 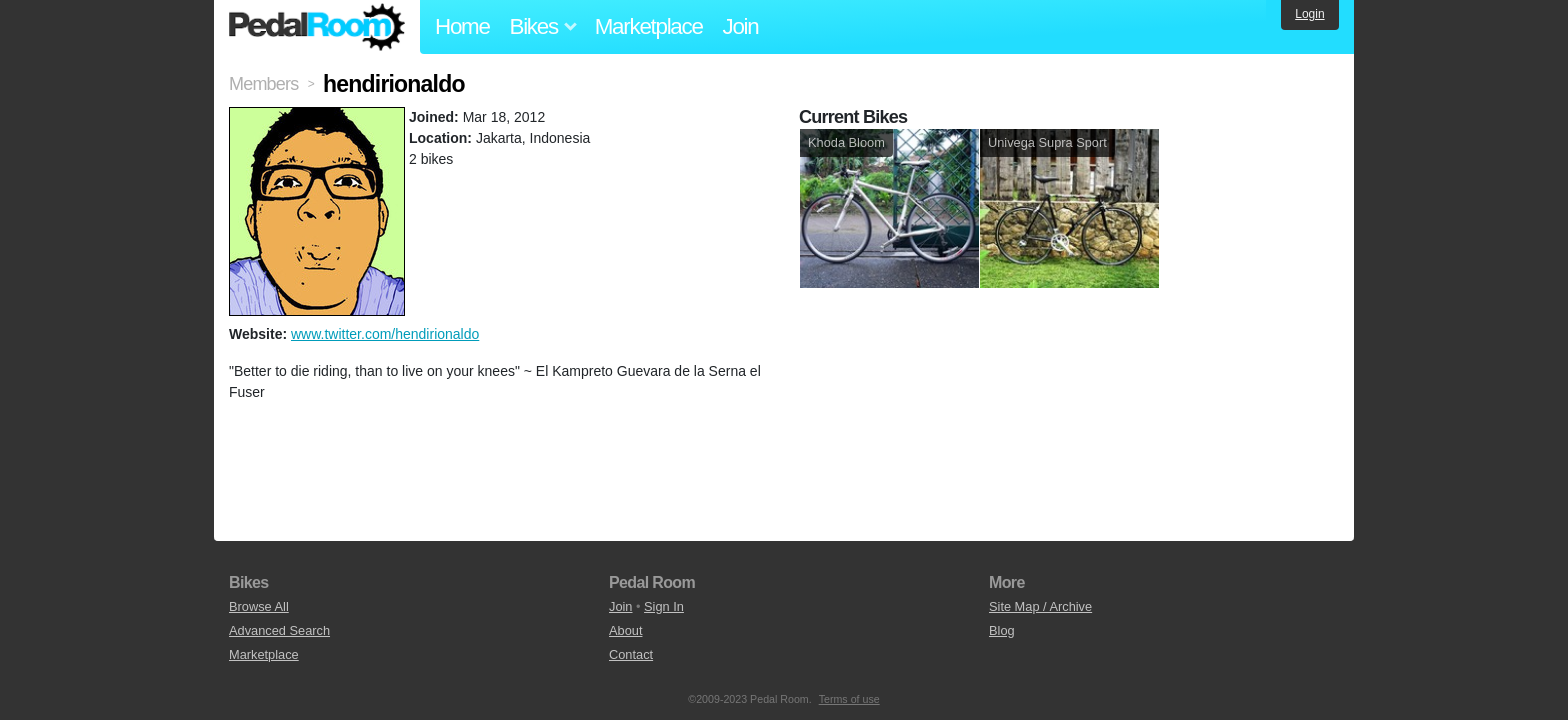 I want to click on About, so click(x=625, y=630).